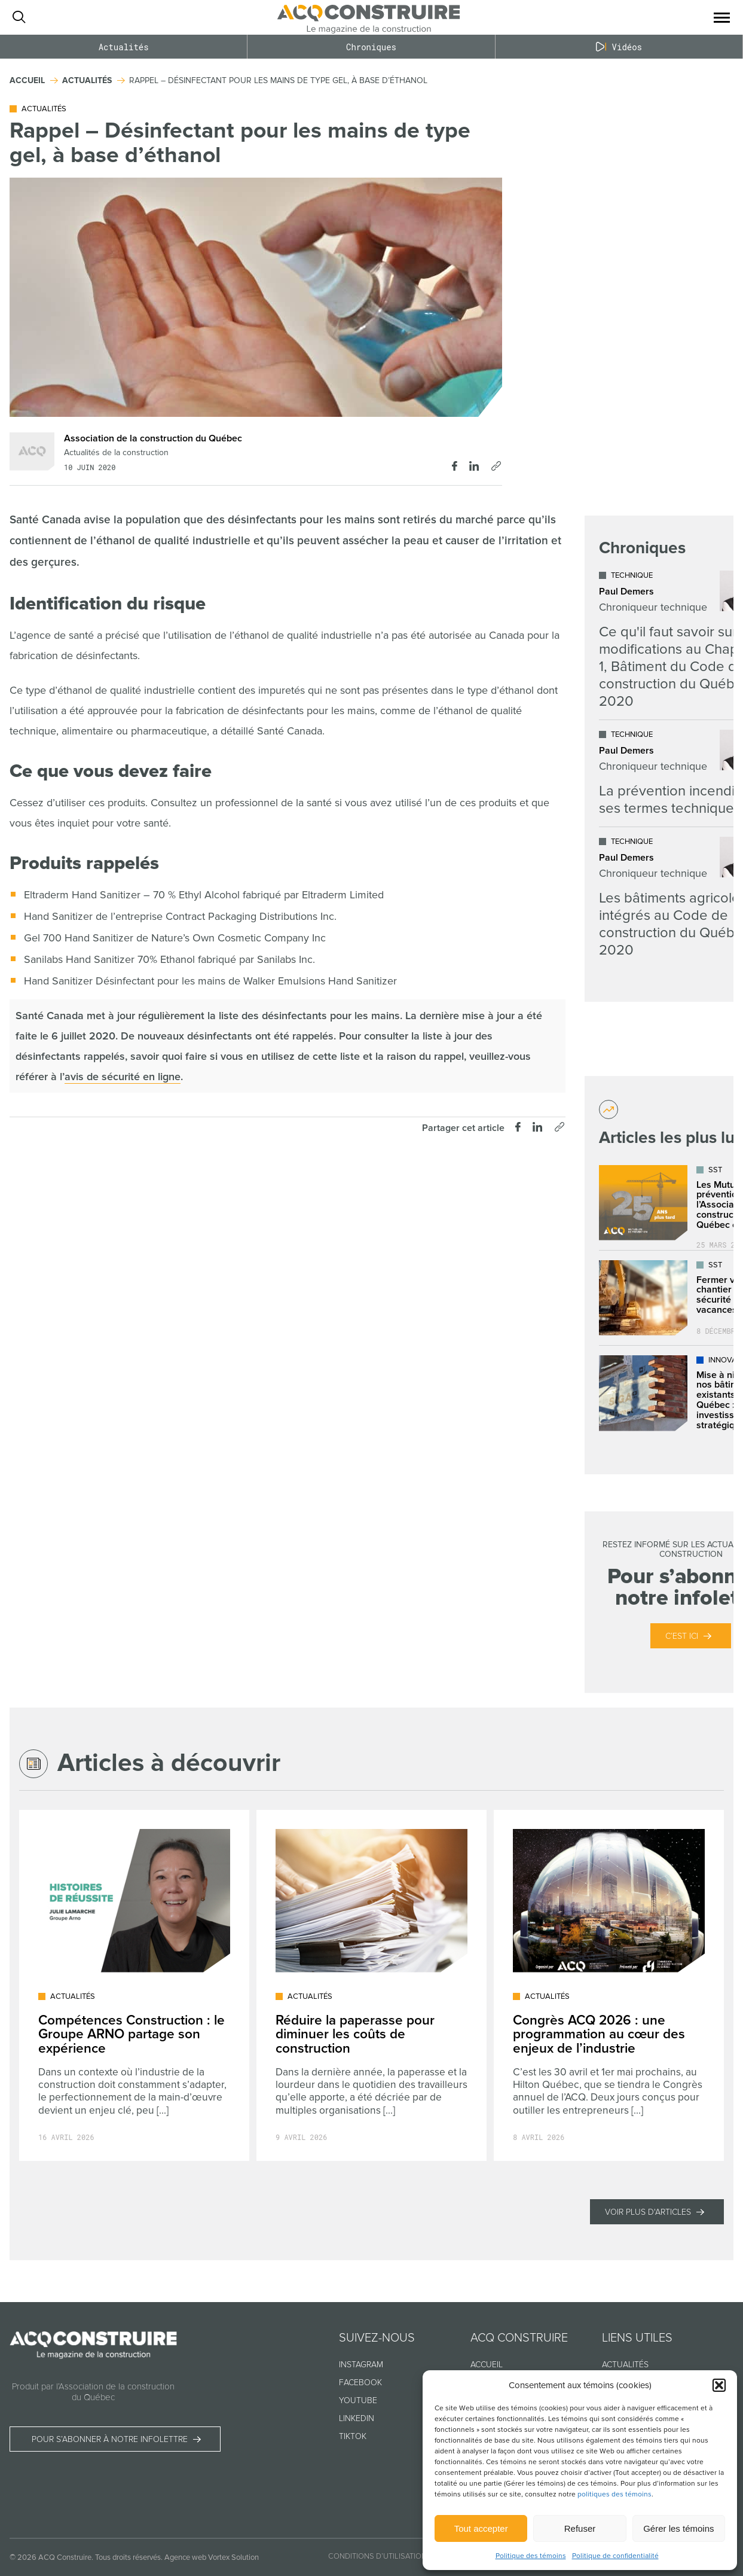 The image size is (743, 2576). I want to click on Produit par l’Association de la construction du Québec, so click(93, 2392).